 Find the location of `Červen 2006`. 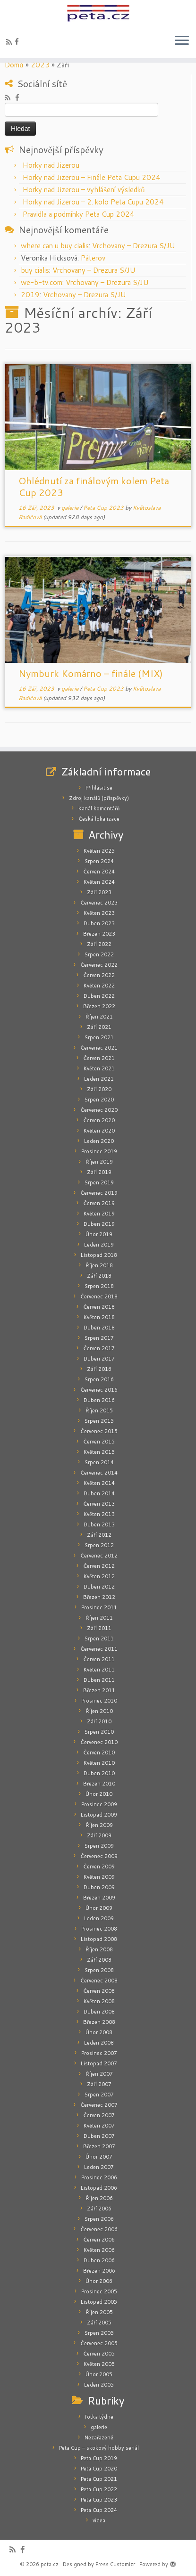

Červen 2006 is located at coordinates (99, 2239).